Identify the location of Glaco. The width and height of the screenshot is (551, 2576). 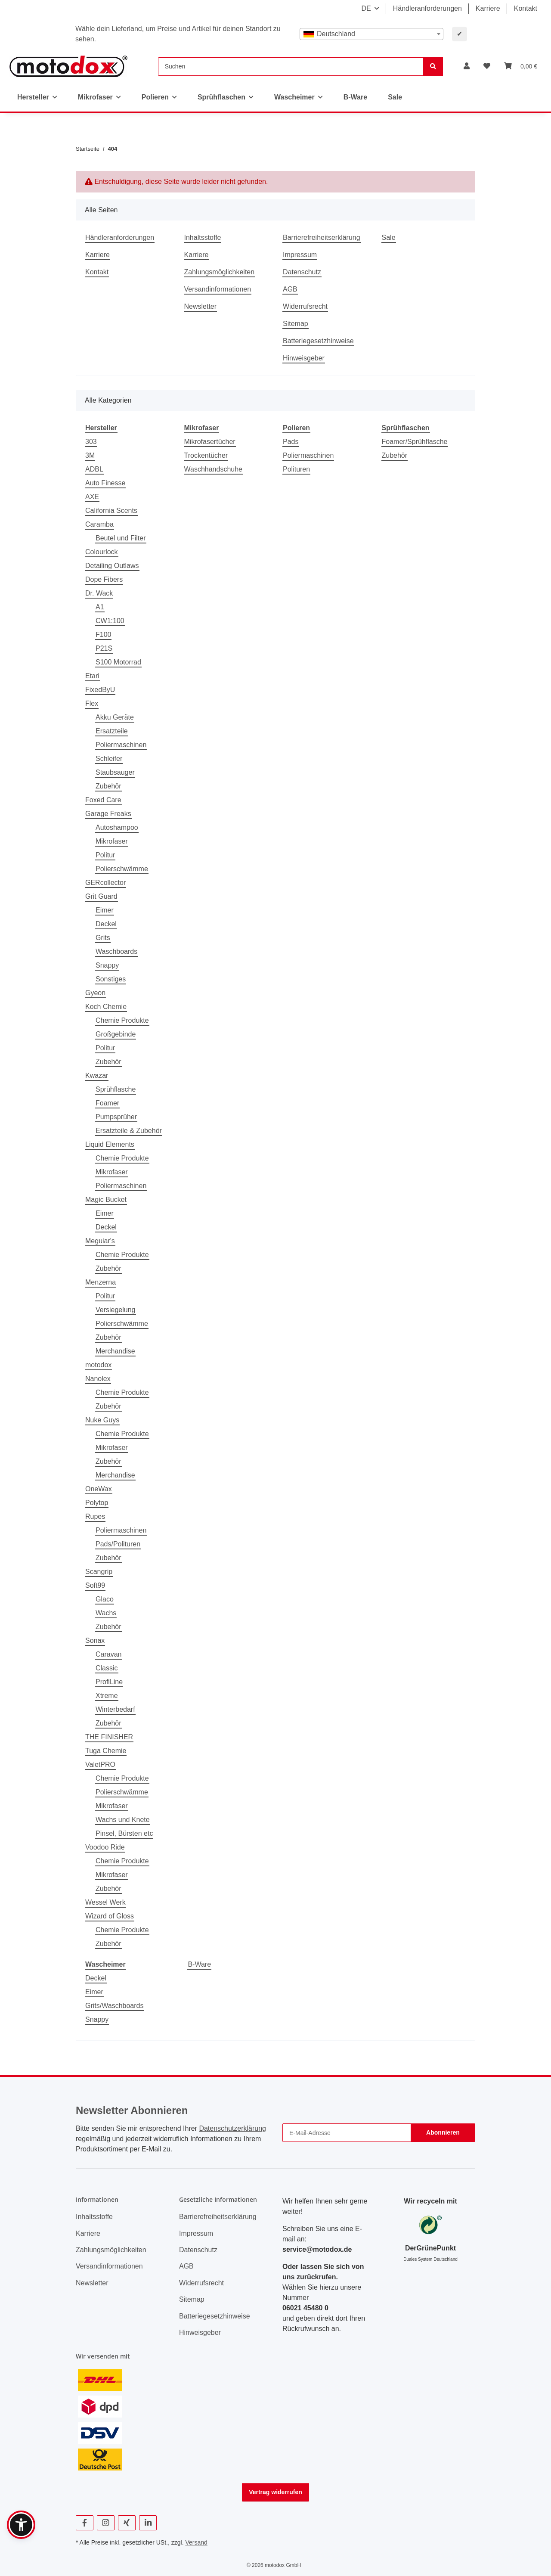
(105, 1599).